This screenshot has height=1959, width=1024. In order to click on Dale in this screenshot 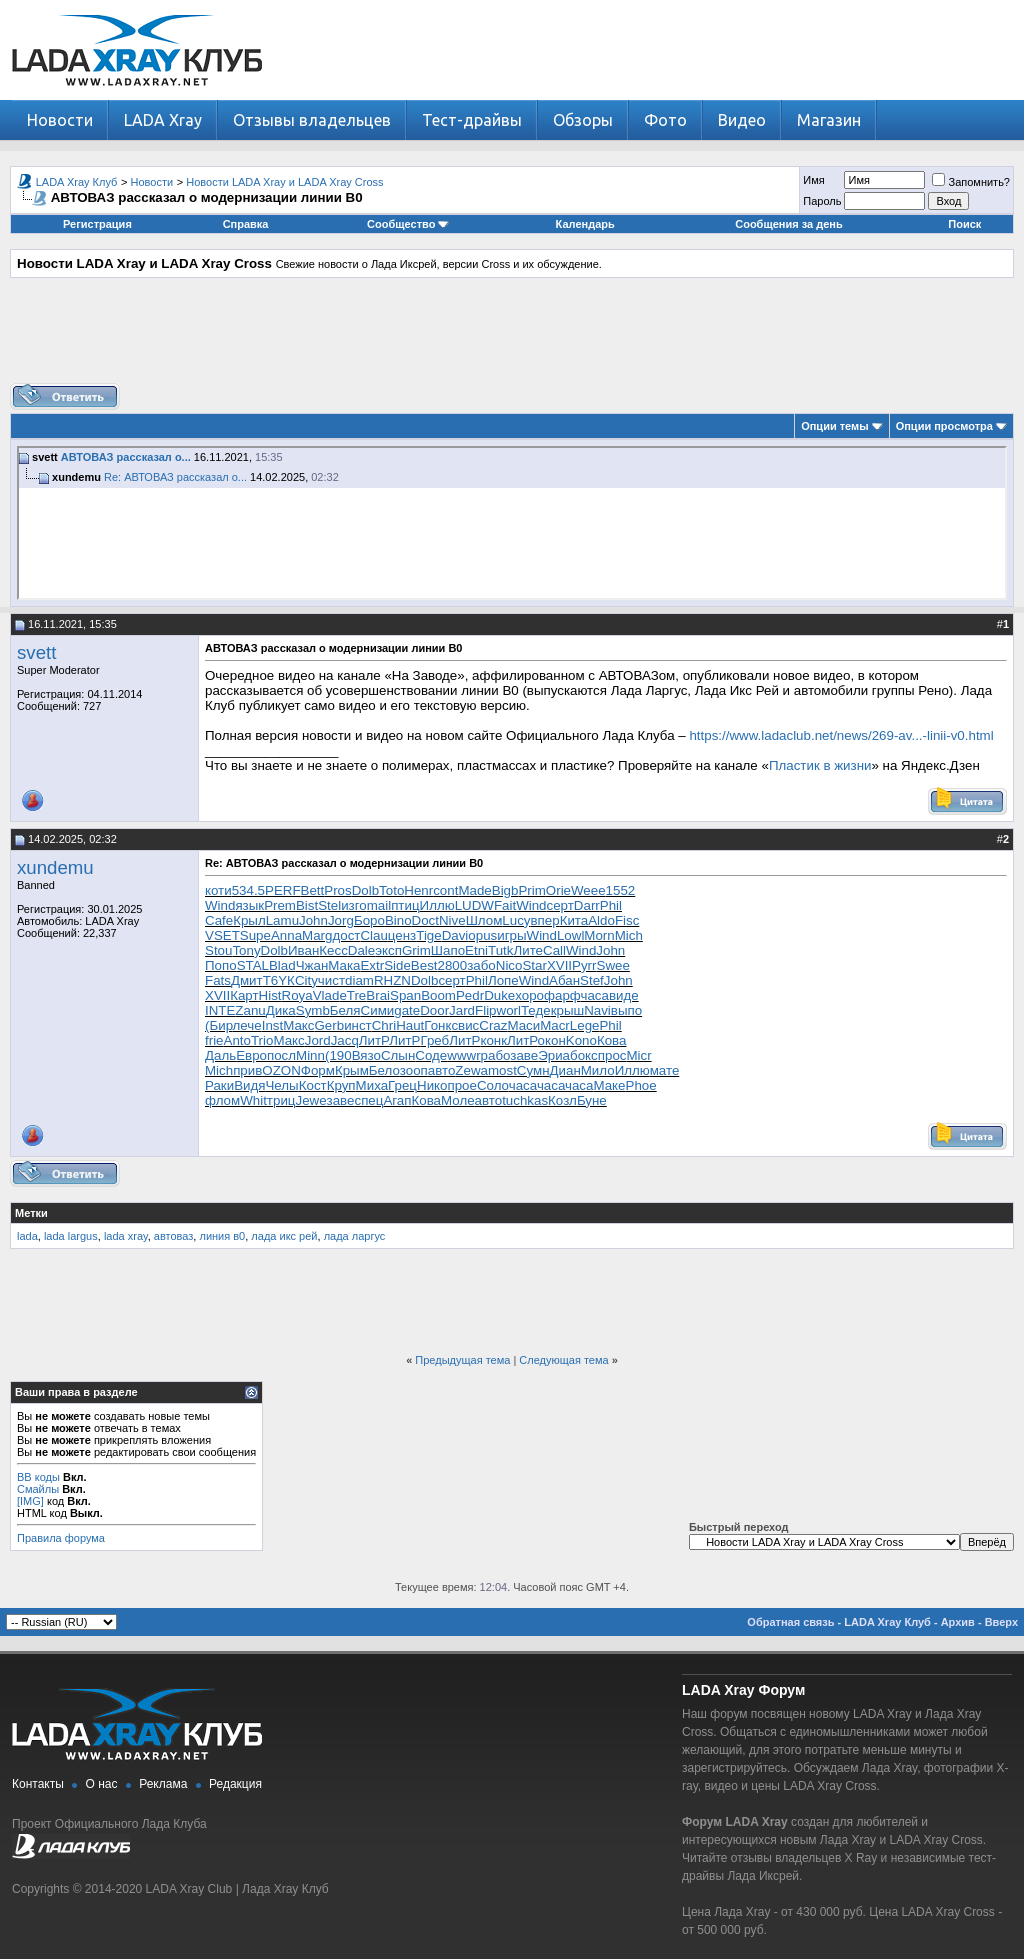, I will do `click(361, 950)`.